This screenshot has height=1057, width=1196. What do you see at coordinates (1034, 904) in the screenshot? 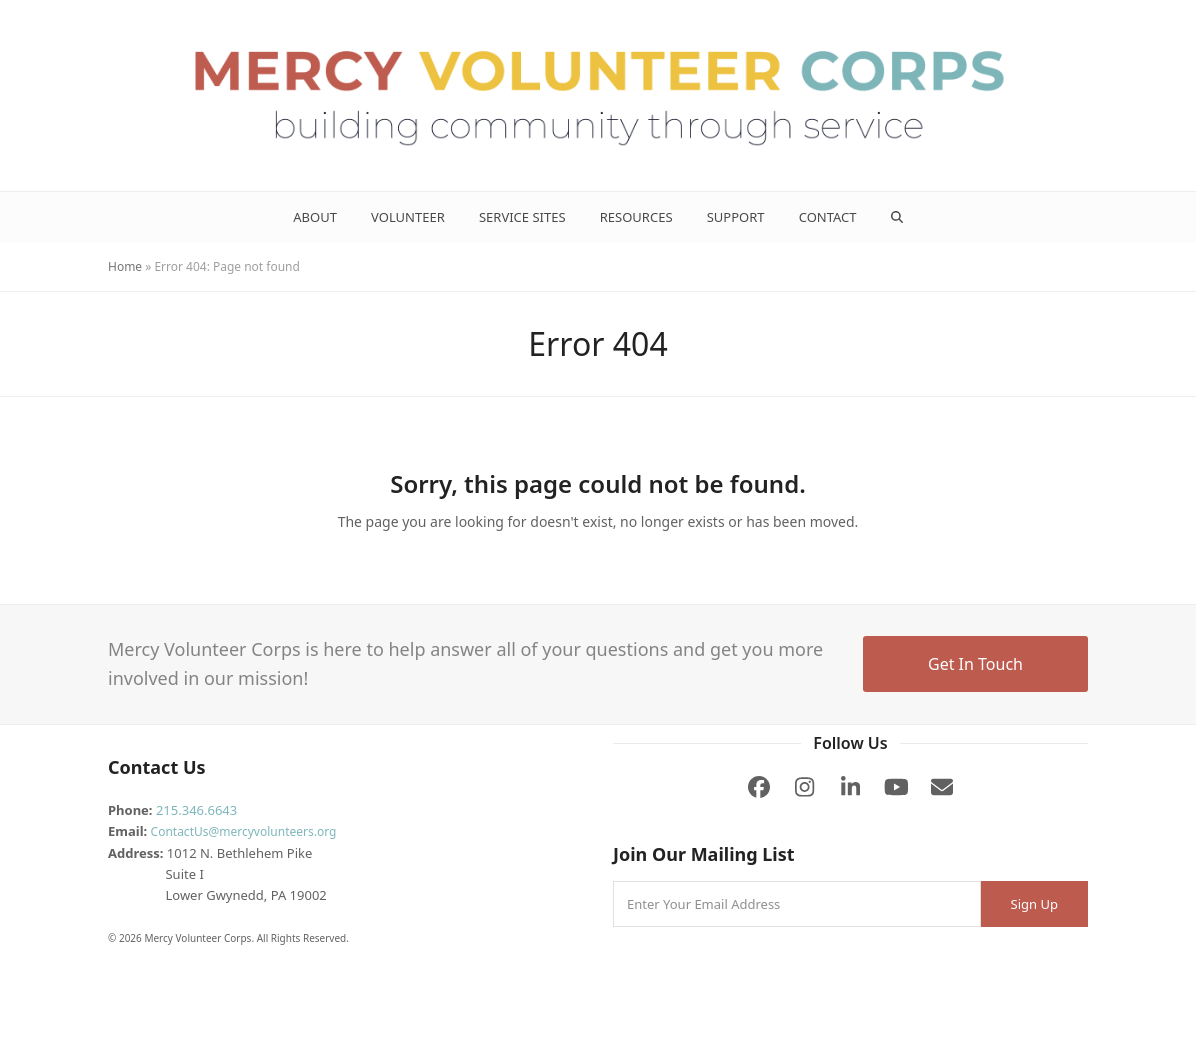
I see `Sign Up` at bounding box center [1034, 904].